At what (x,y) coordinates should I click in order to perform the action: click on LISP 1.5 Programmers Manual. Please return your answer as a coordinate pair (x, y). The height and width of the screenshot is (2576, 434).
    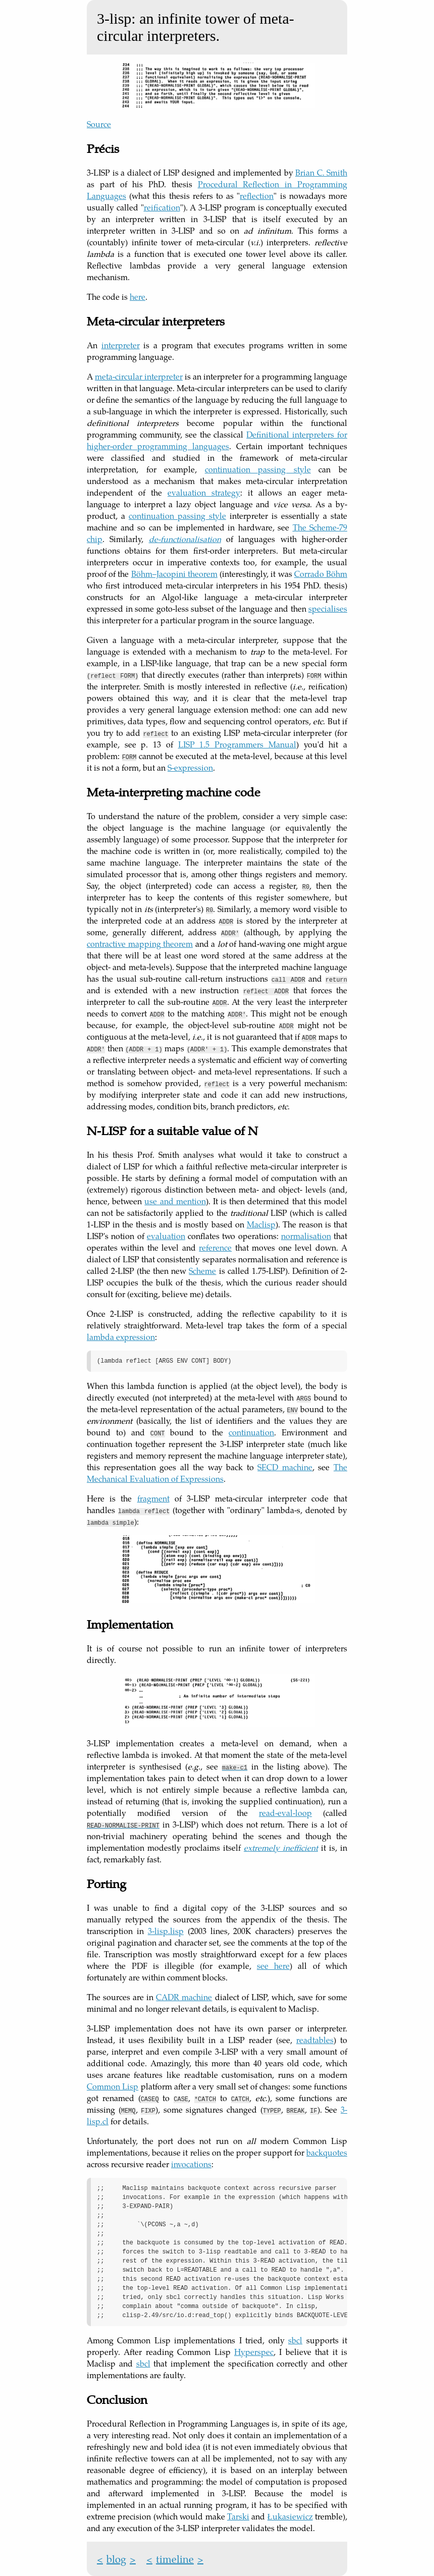
    Looking at the image, I should click on (237, 744).